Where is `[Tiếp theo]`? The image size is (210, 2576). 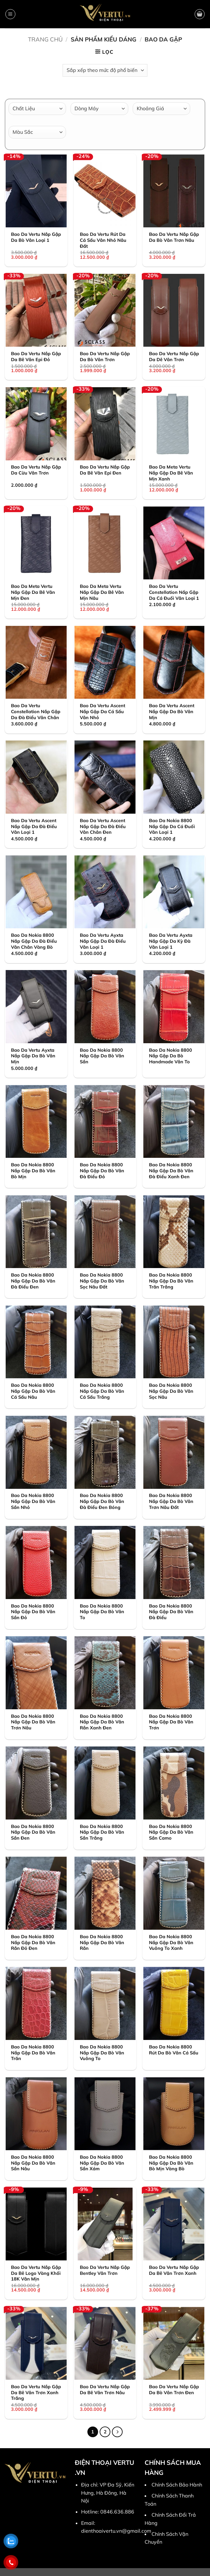
[Tiếp theo] is located at coordinates (117, 2432).